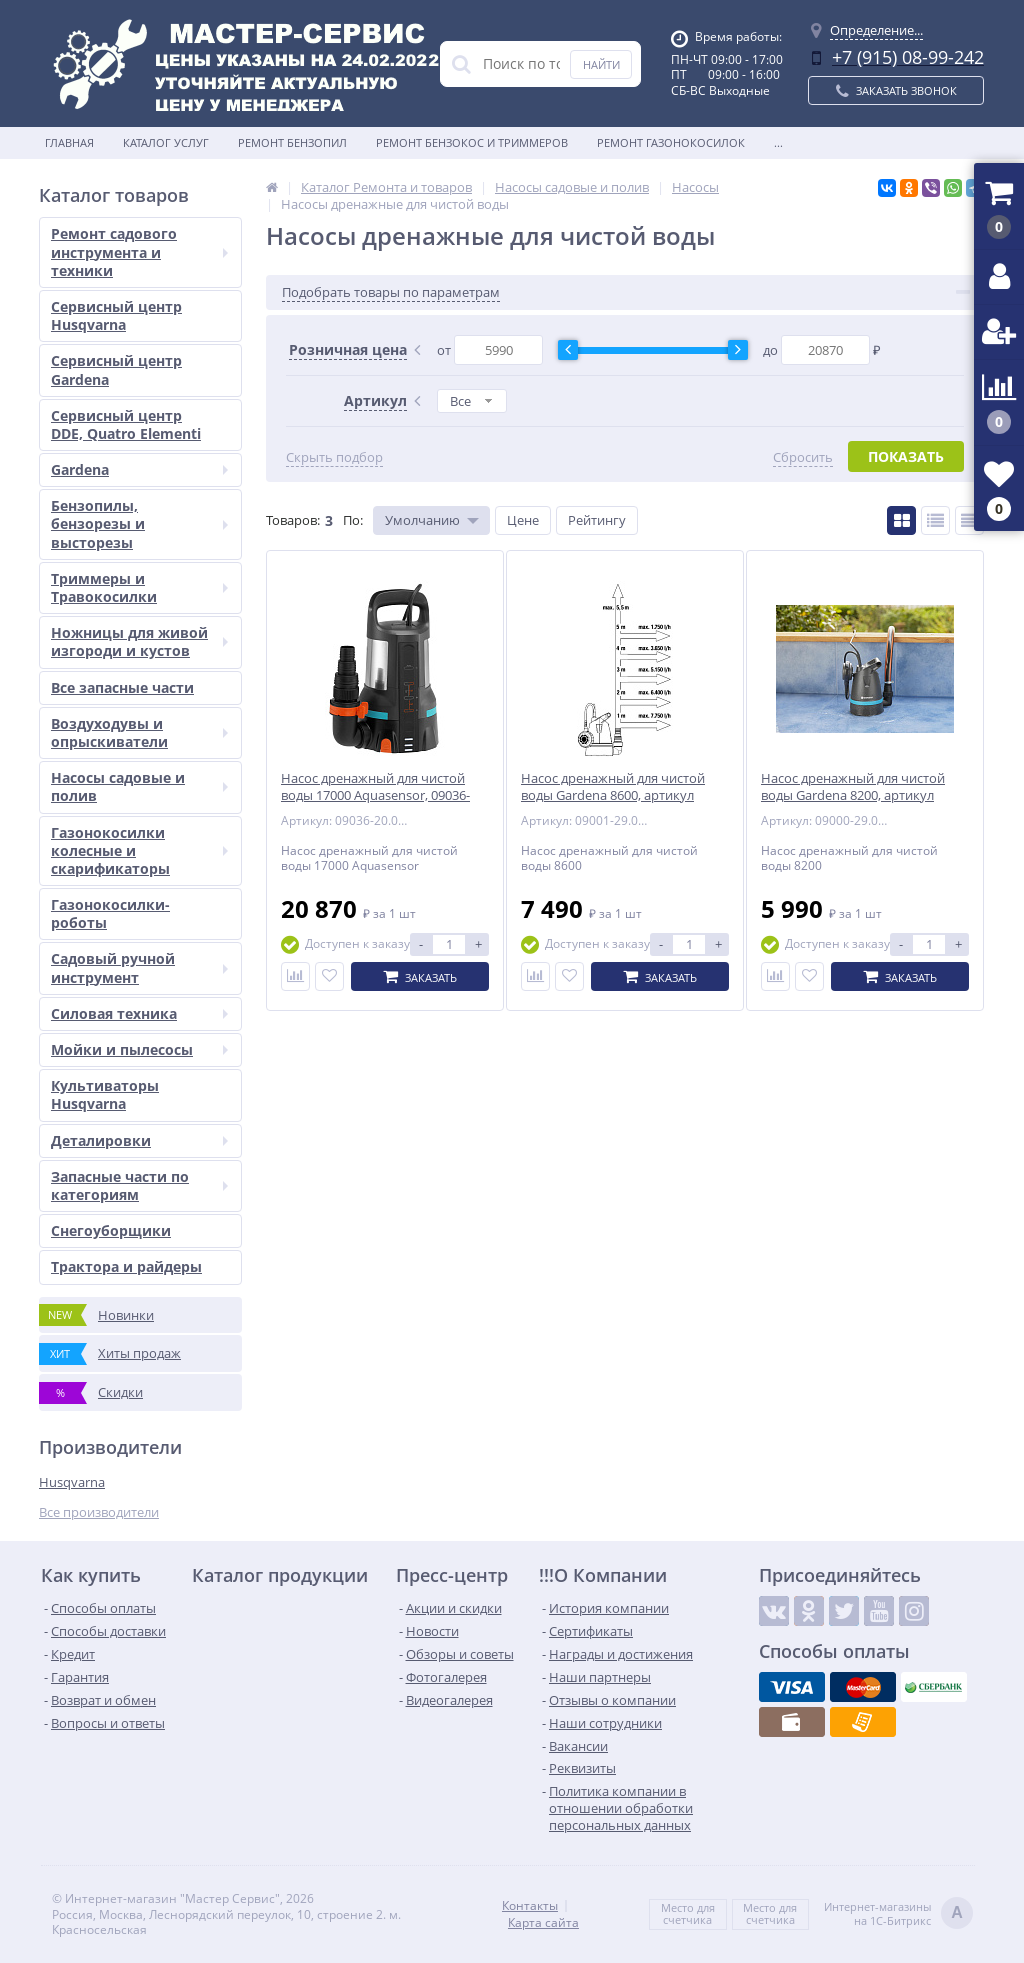 This screenshot has width=1024, height=1963. Describe the element at coordinates (803, 457) in the screenshot. I see `Сбросить` at that location.